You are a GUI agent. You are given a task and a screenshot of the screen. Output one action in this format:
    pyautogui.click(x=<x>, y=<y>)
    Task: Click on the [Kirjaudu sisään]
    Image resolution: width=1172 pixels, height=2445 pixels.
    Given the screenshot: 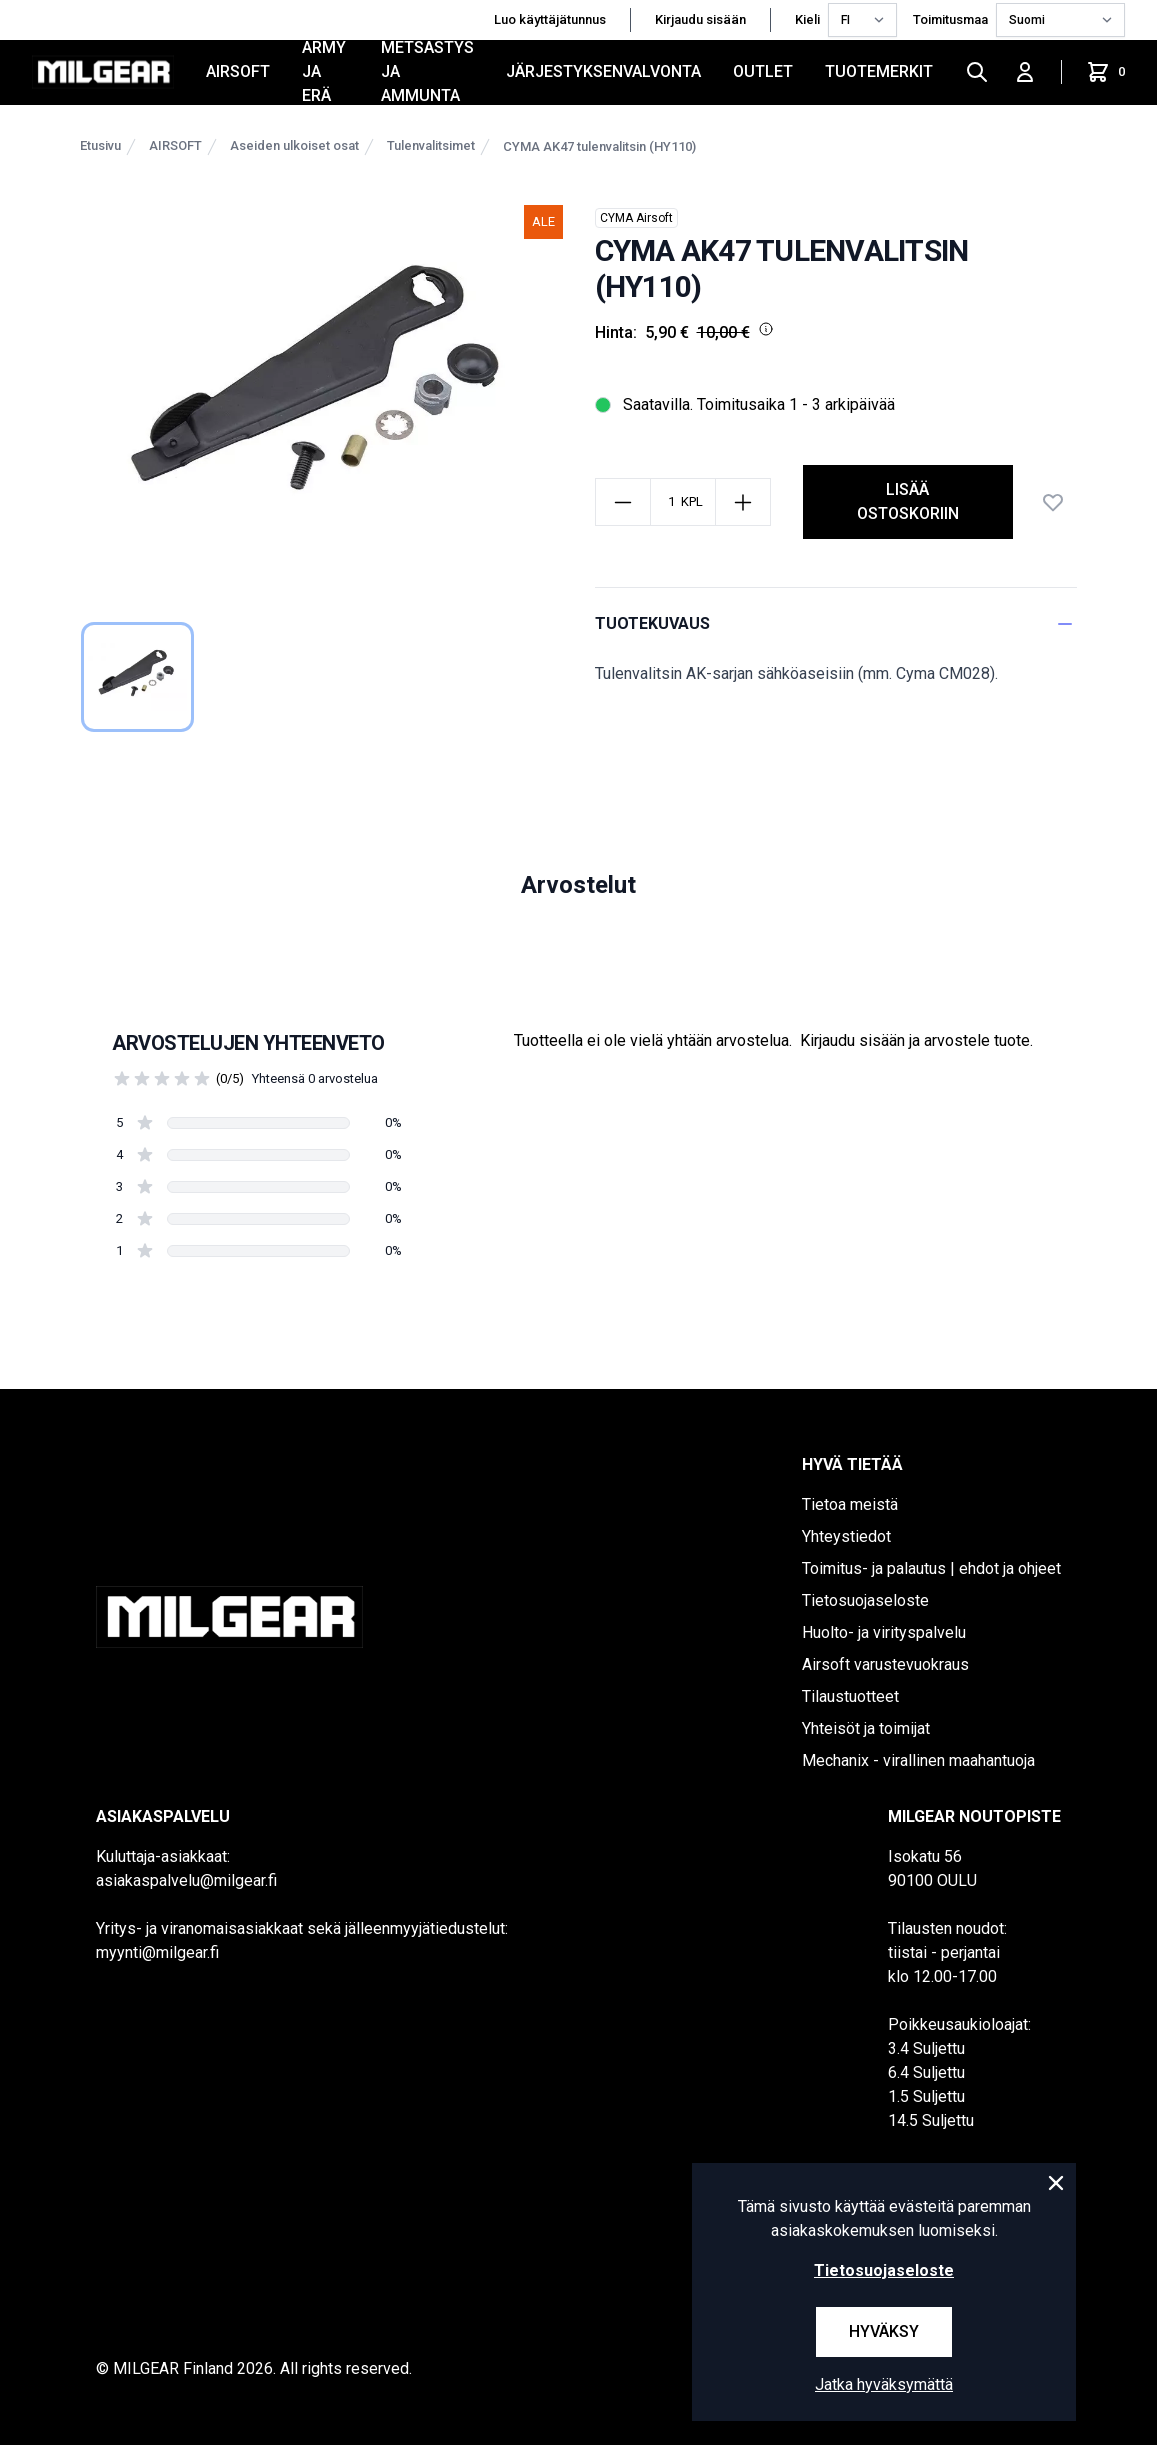 What is the action you would take?
    pyautogui.click(x=1025, y=72)
    